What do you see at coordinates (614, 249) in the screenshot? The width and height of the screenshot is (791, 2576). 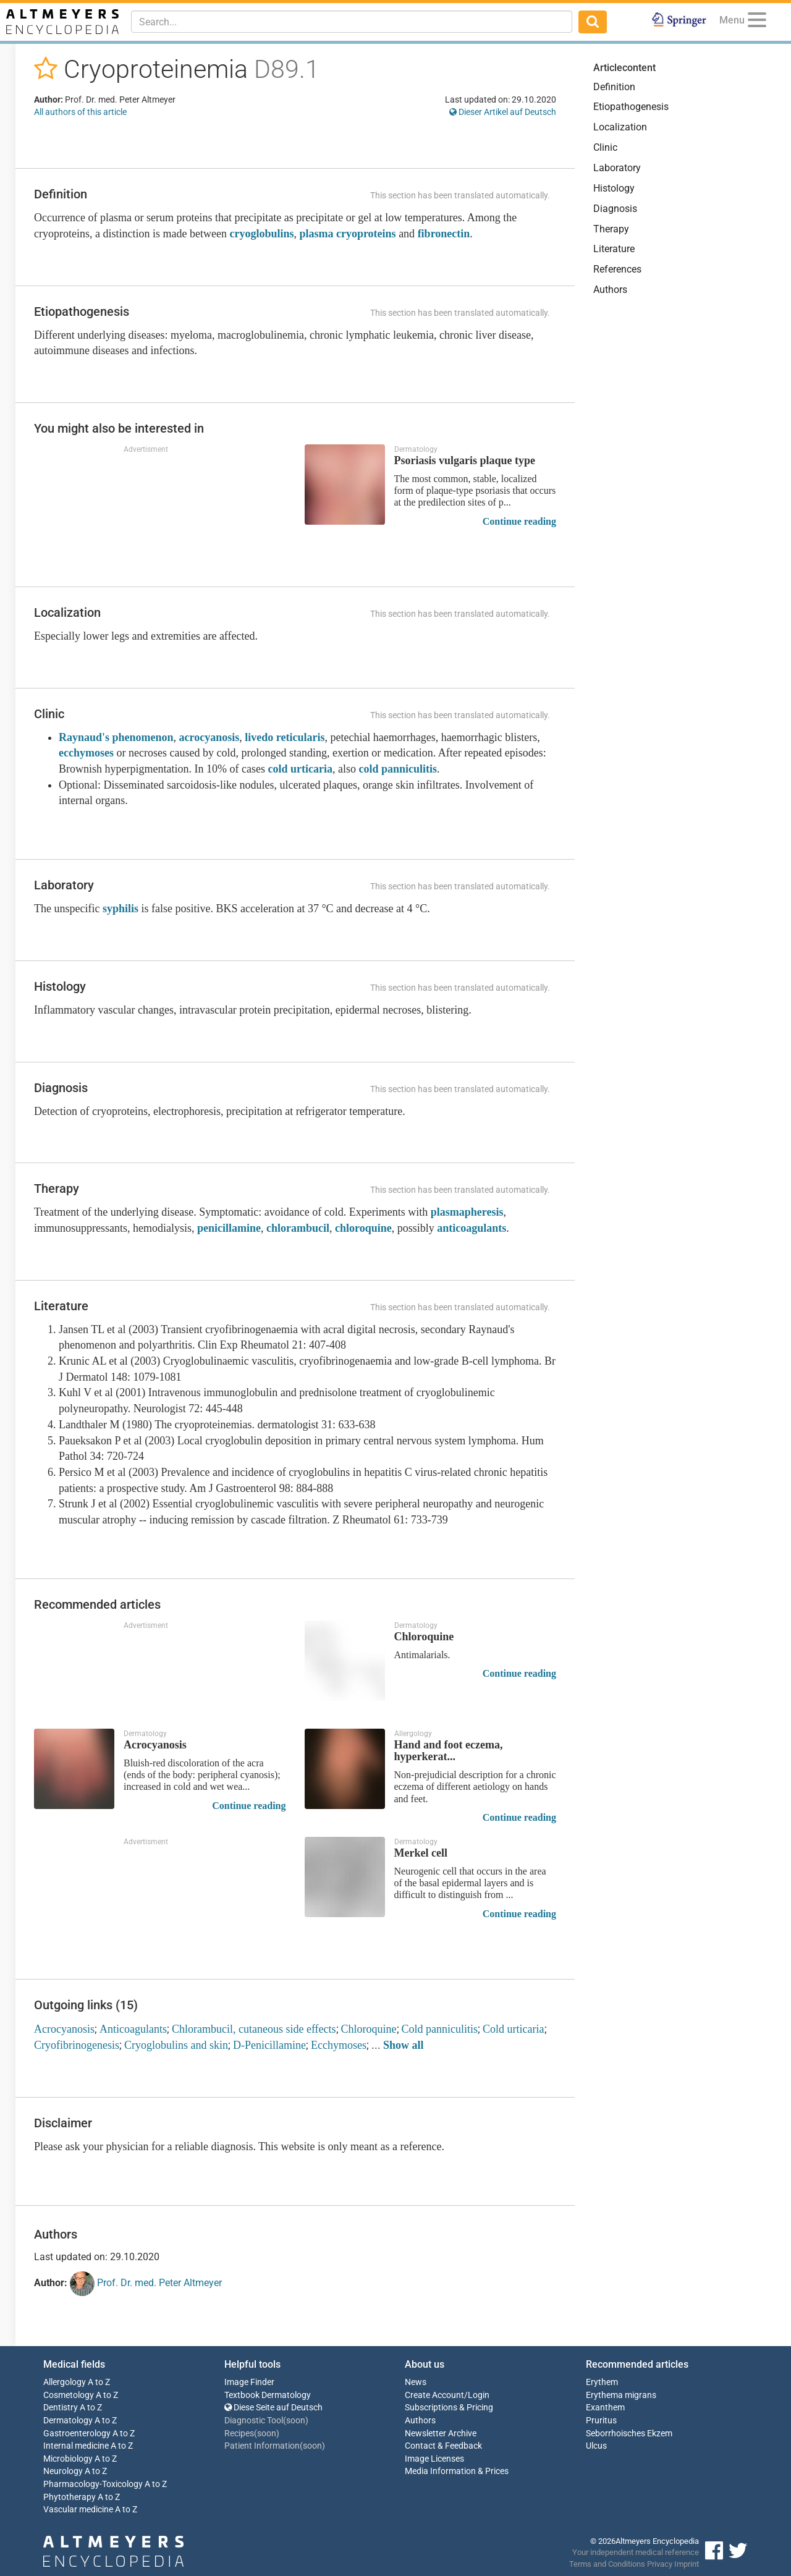 I see `Literature` at bounding box center [614, 249].